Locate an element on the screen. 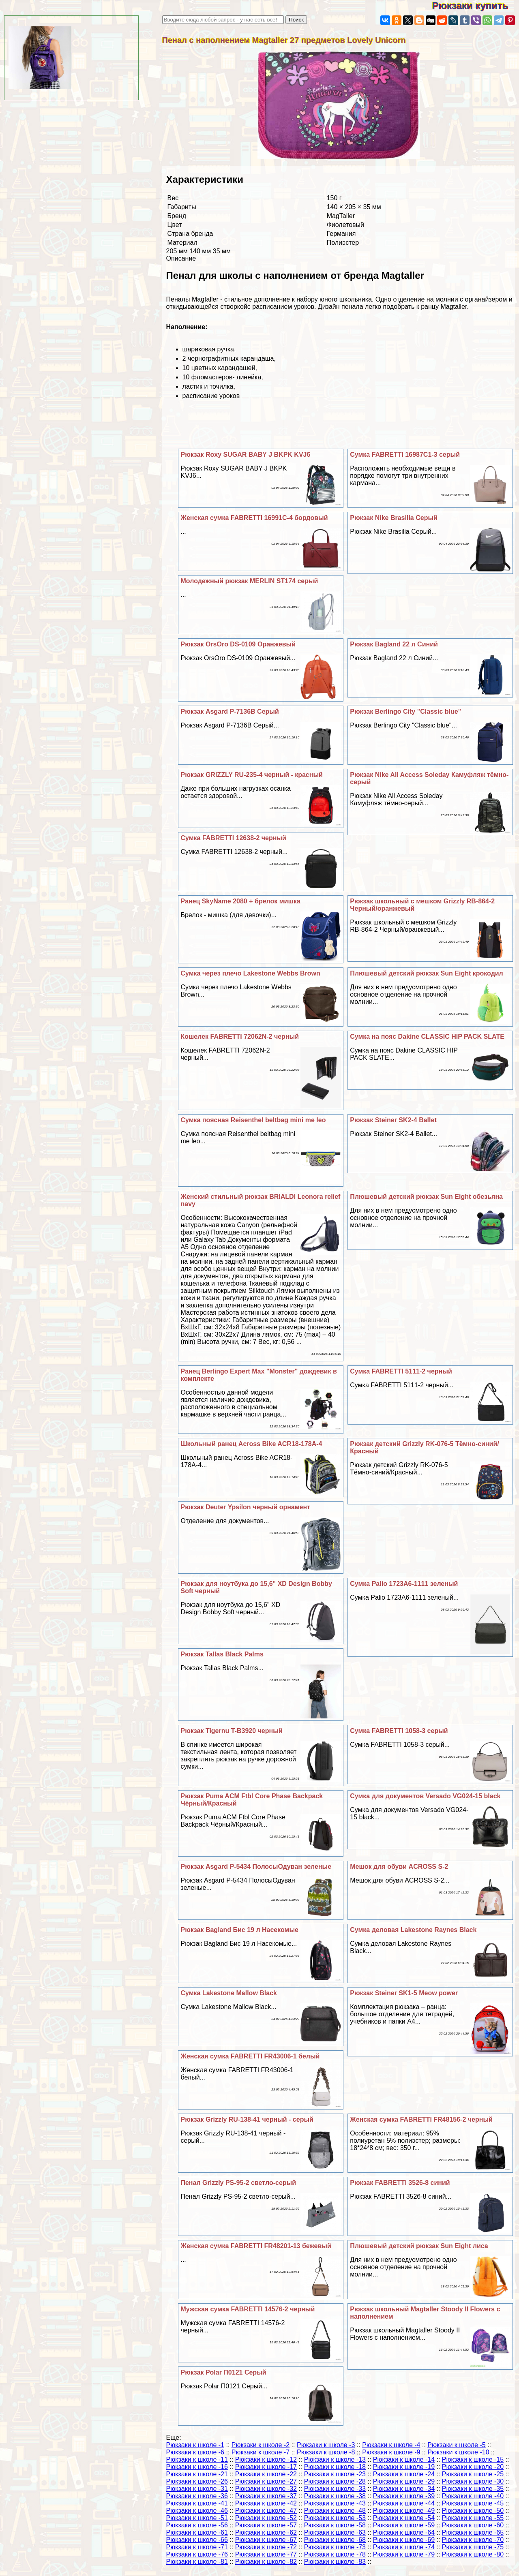 The height and width of the screenshot is (2576, 519). Рюкзак Roxy SUGAR BABY J BKPK KVJ6 is located at coordinates (245, 454).